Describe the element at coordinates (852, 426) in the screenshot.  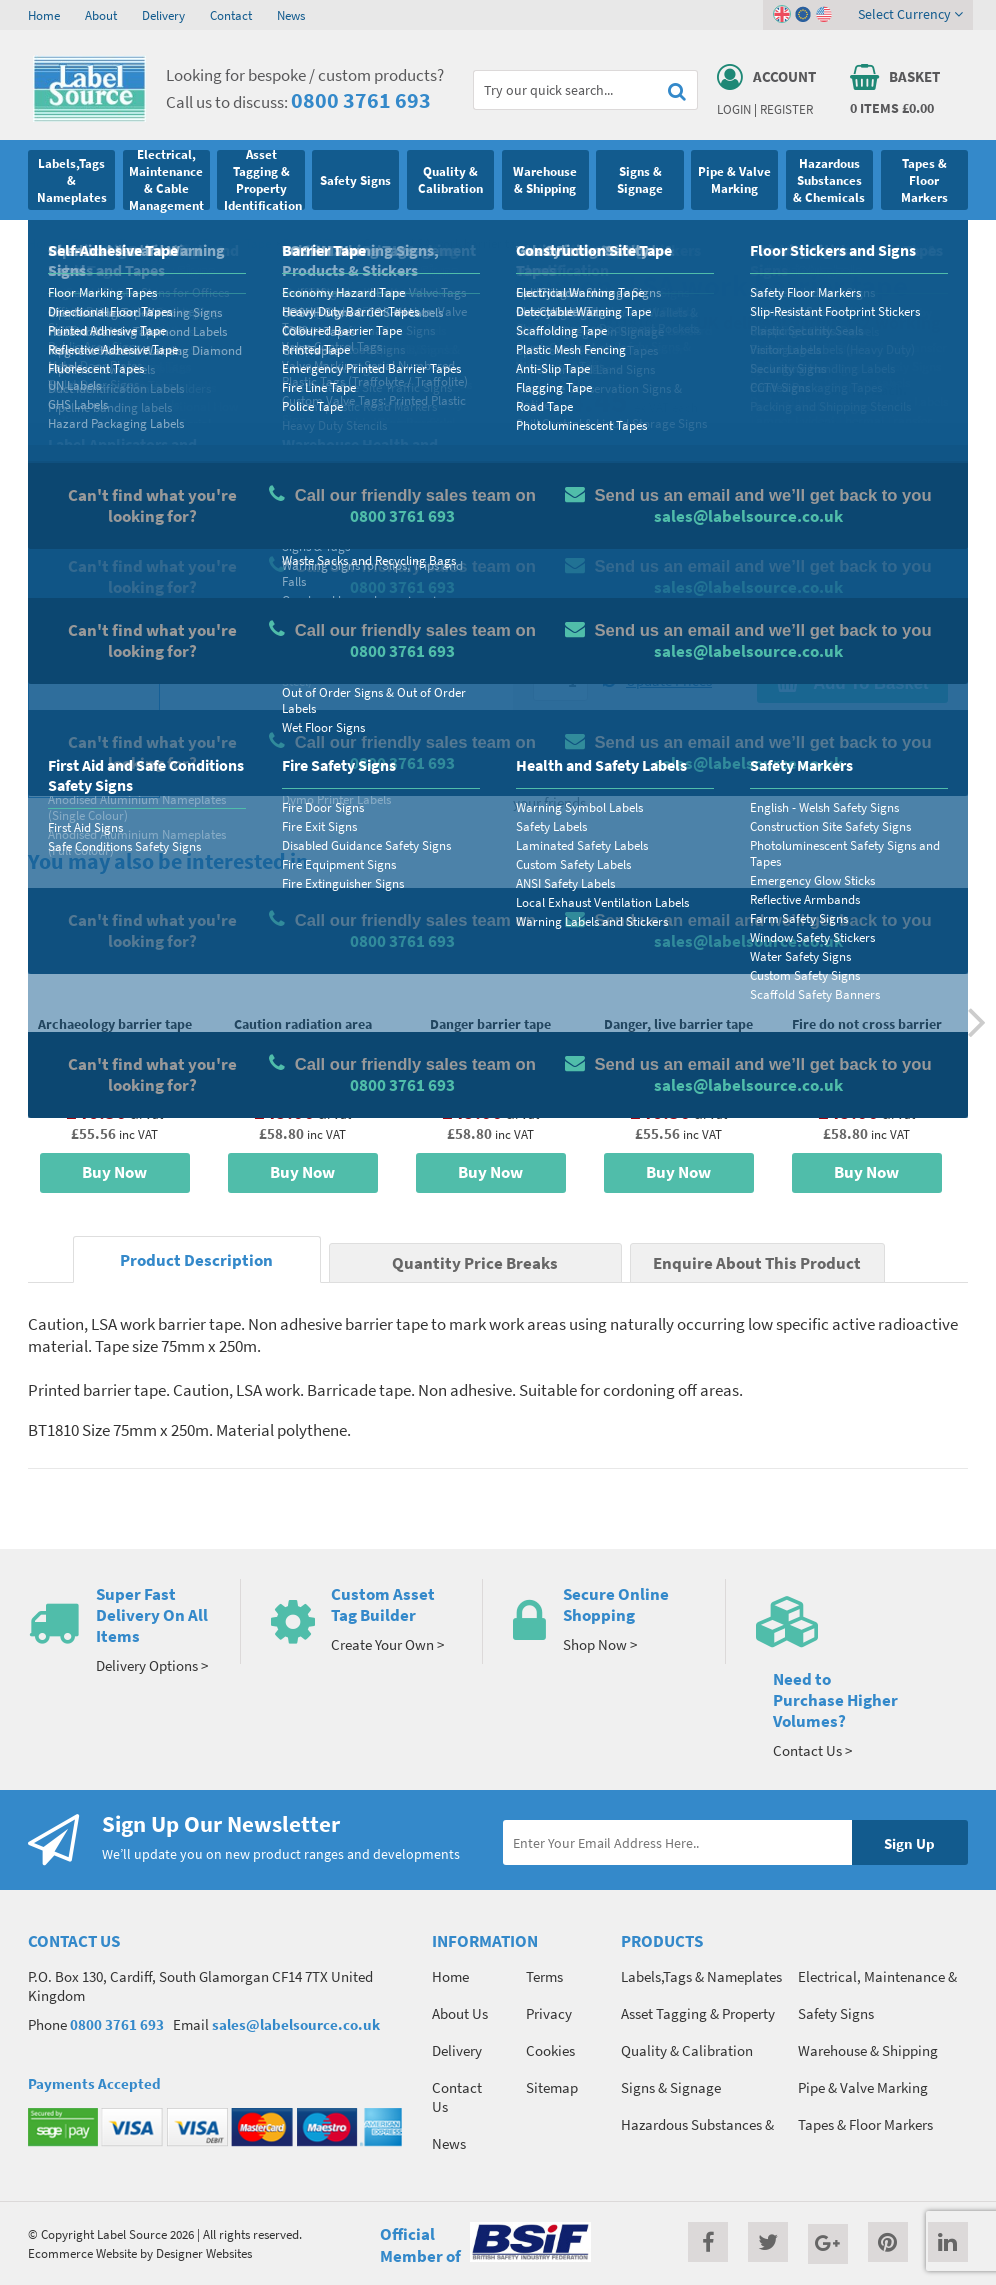
I see `Quantity Price Breaks` at that location.